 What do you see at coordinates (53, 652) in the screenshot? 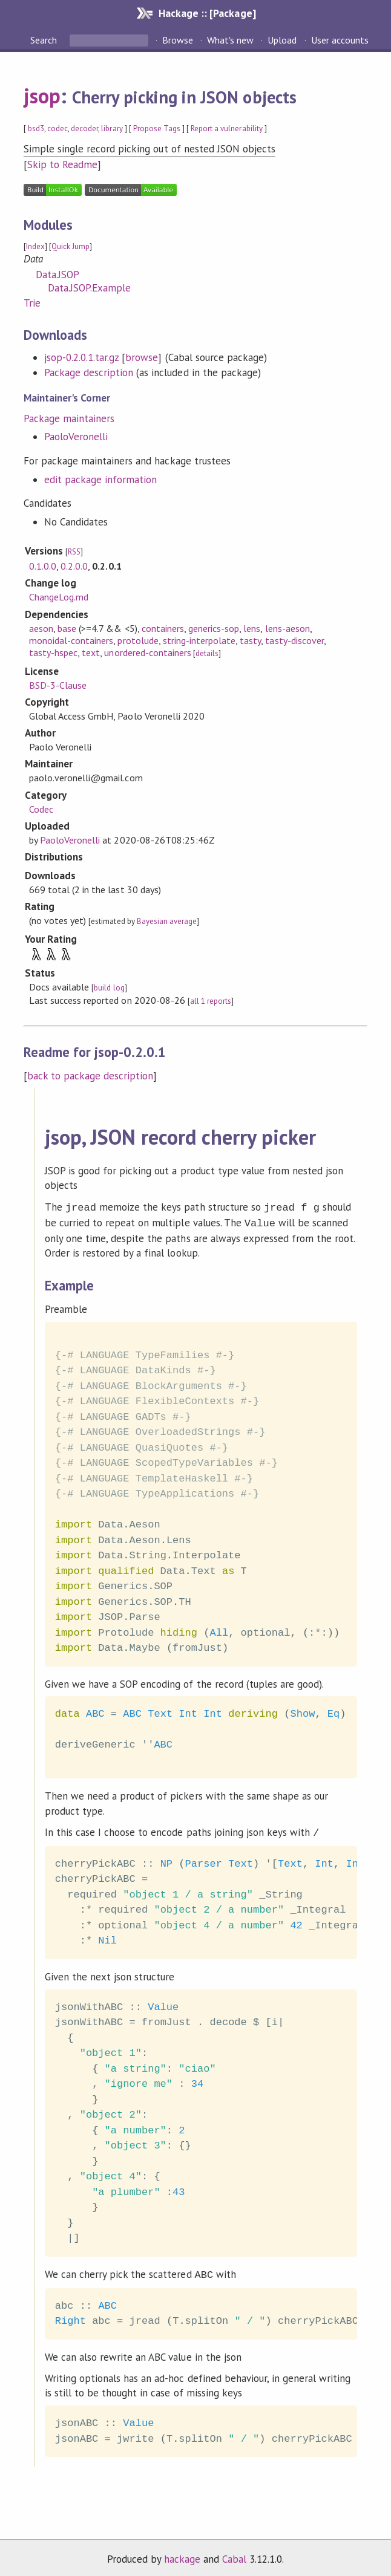
I see `tasty-hspec` at bounding box center [53, 652].